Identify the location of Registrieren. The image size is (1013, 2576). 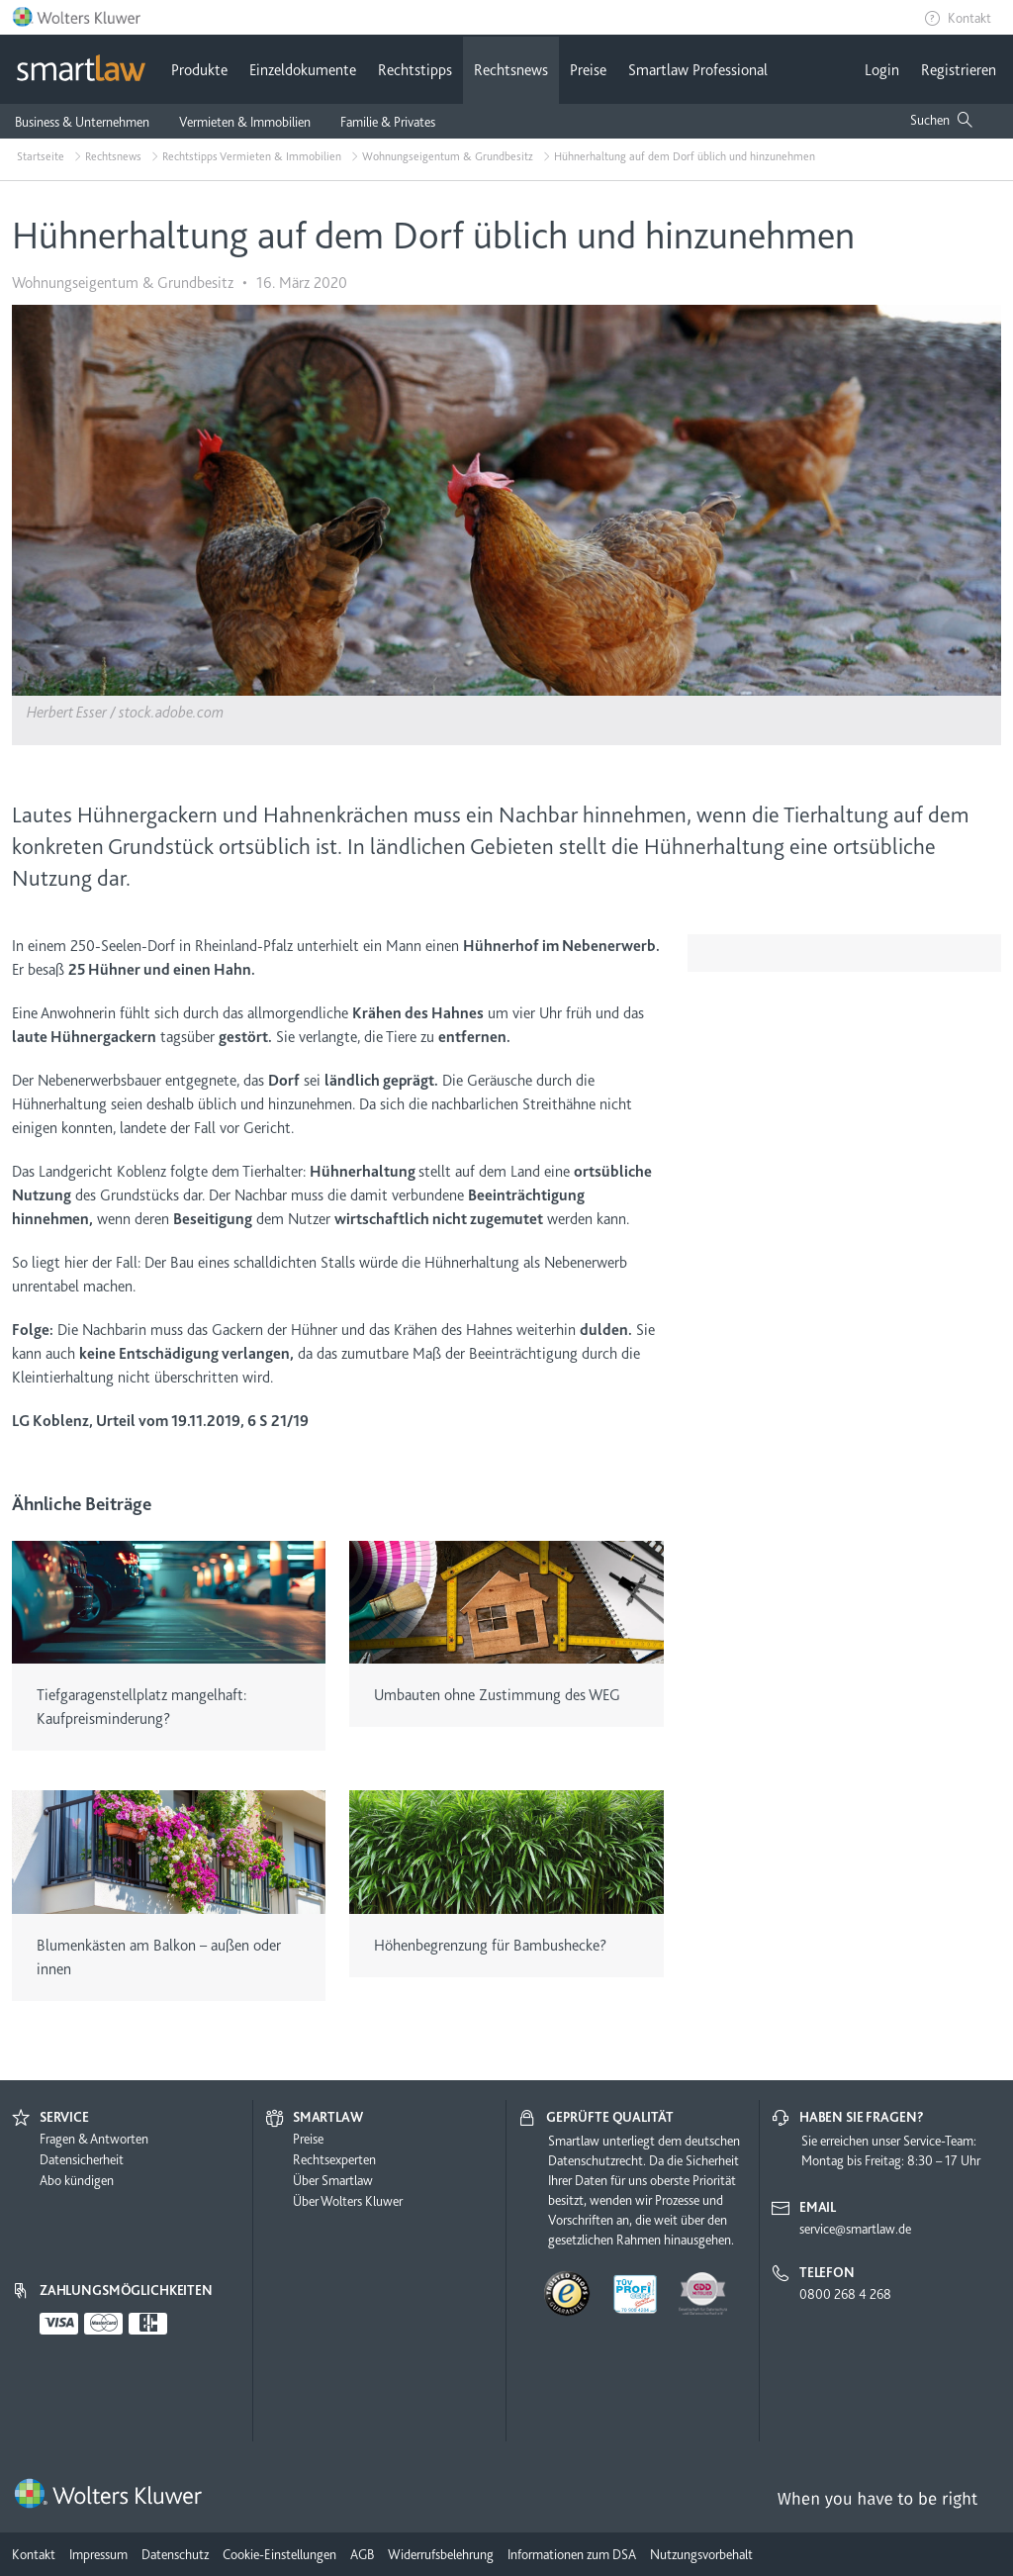
(958, 70).